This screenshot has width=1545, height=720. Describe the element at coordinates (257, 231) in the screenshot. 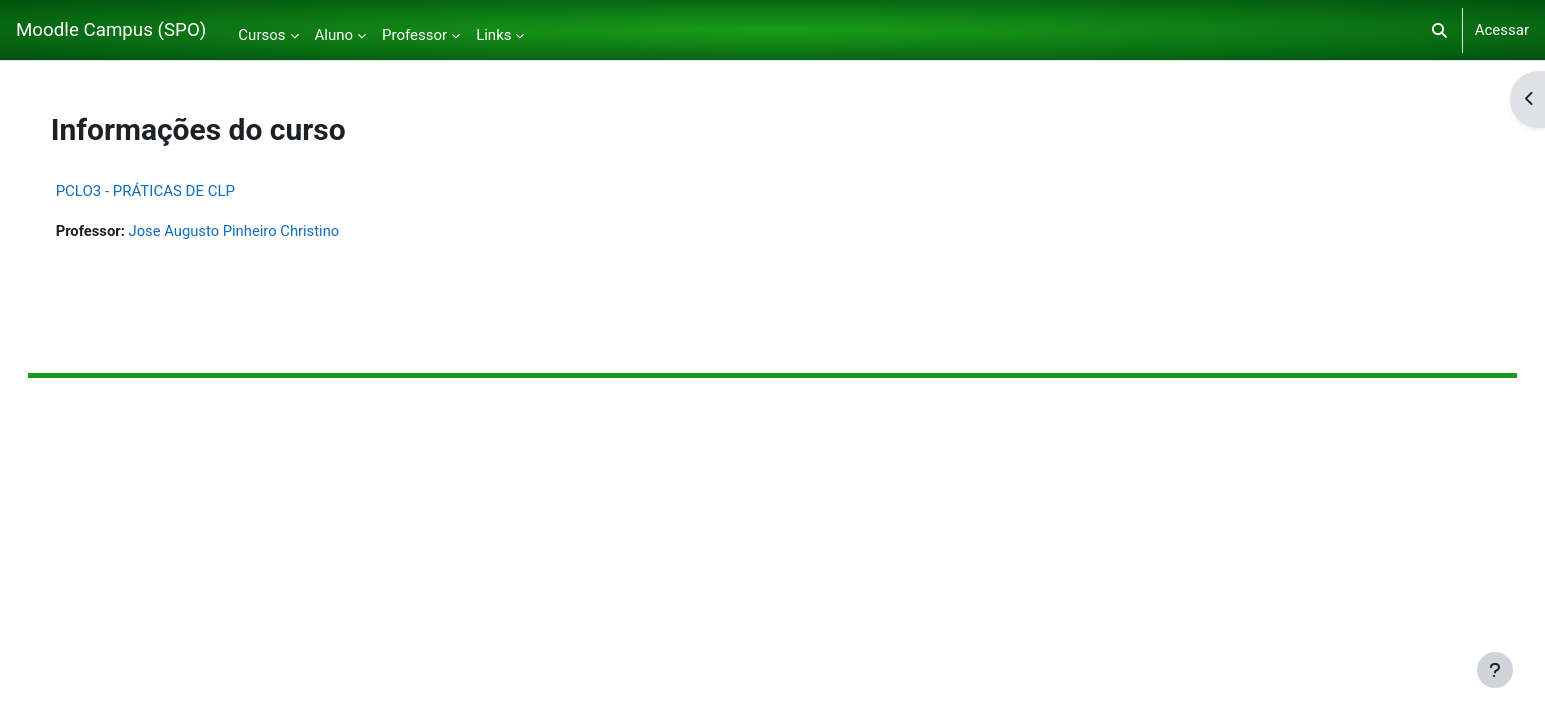

I see `Jose Augusto Pinheiro Christino` at that location.